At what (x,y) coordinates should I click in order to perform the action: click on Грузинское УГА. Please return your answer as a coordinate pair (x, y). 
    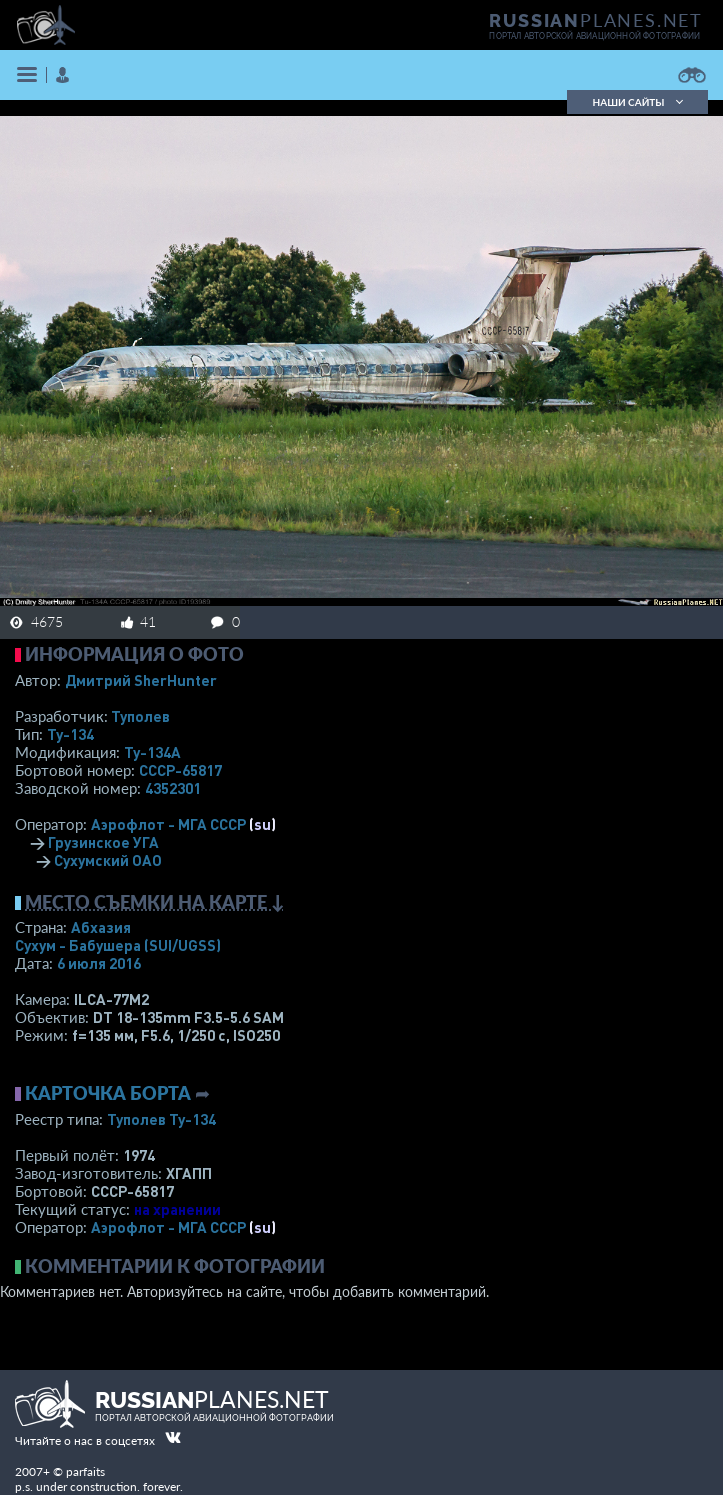
    Looking at the image, I should click on (103, 842).